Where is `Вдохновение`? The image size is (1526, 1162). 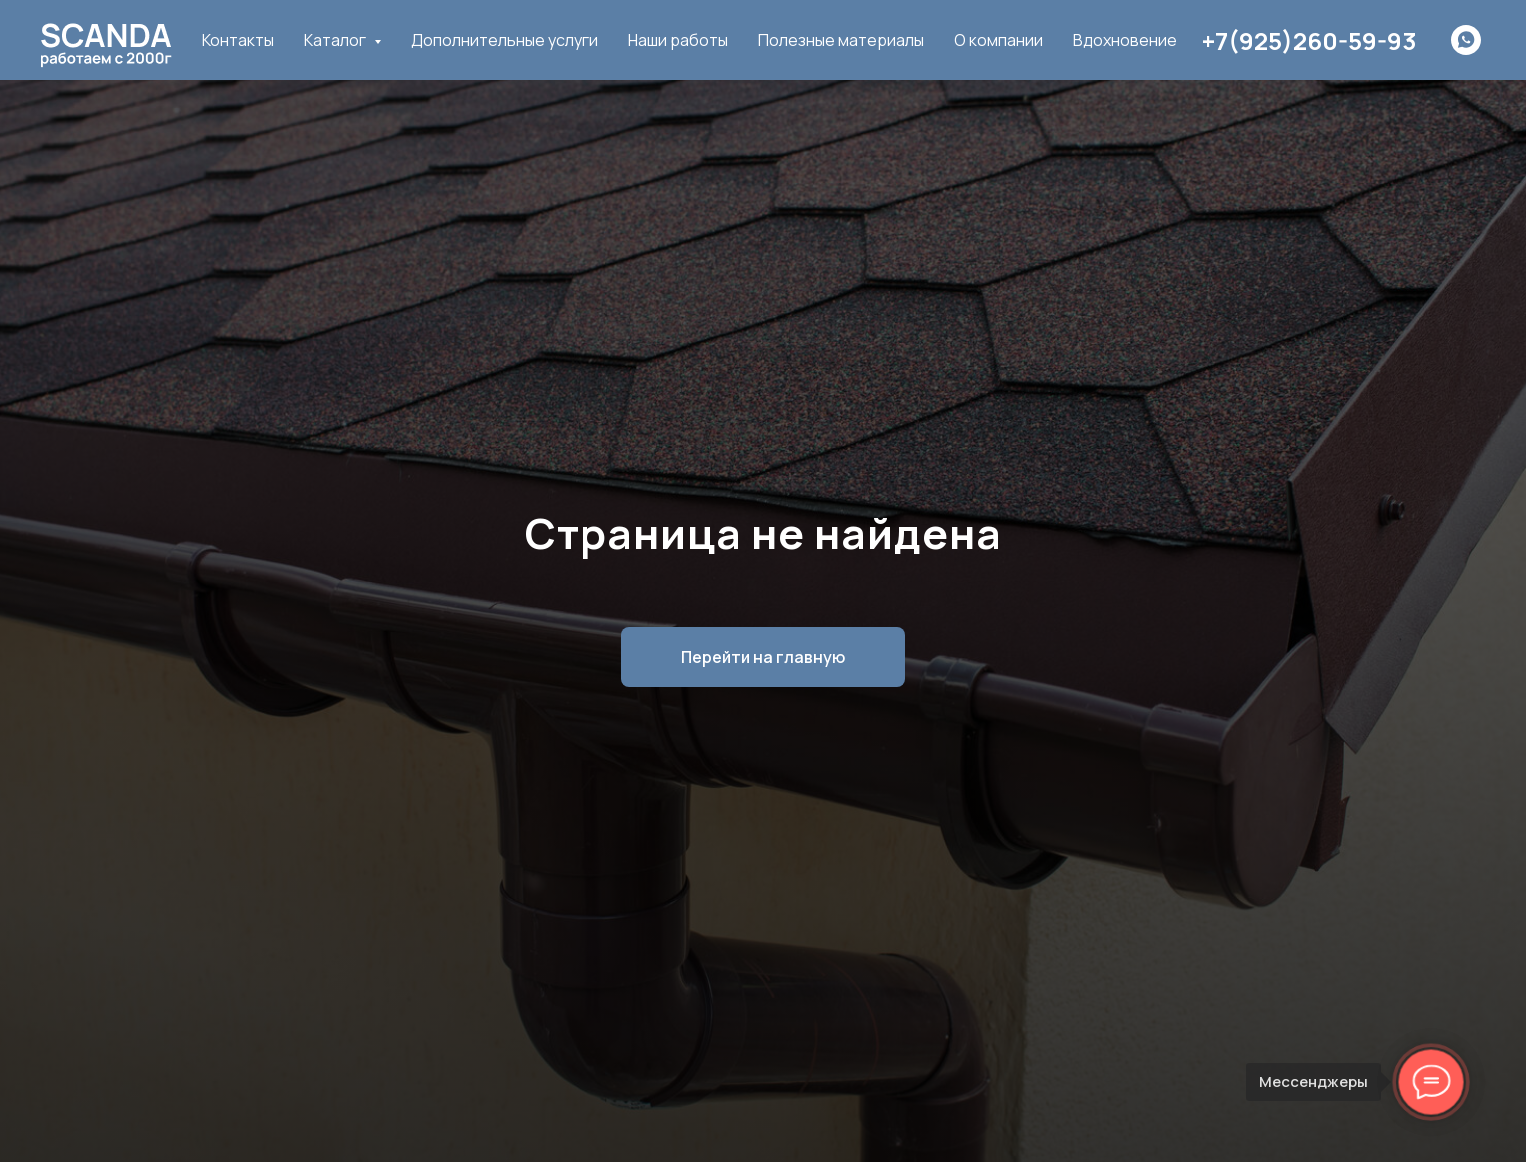
Вдохновение is located at coordinates (1125, 40).